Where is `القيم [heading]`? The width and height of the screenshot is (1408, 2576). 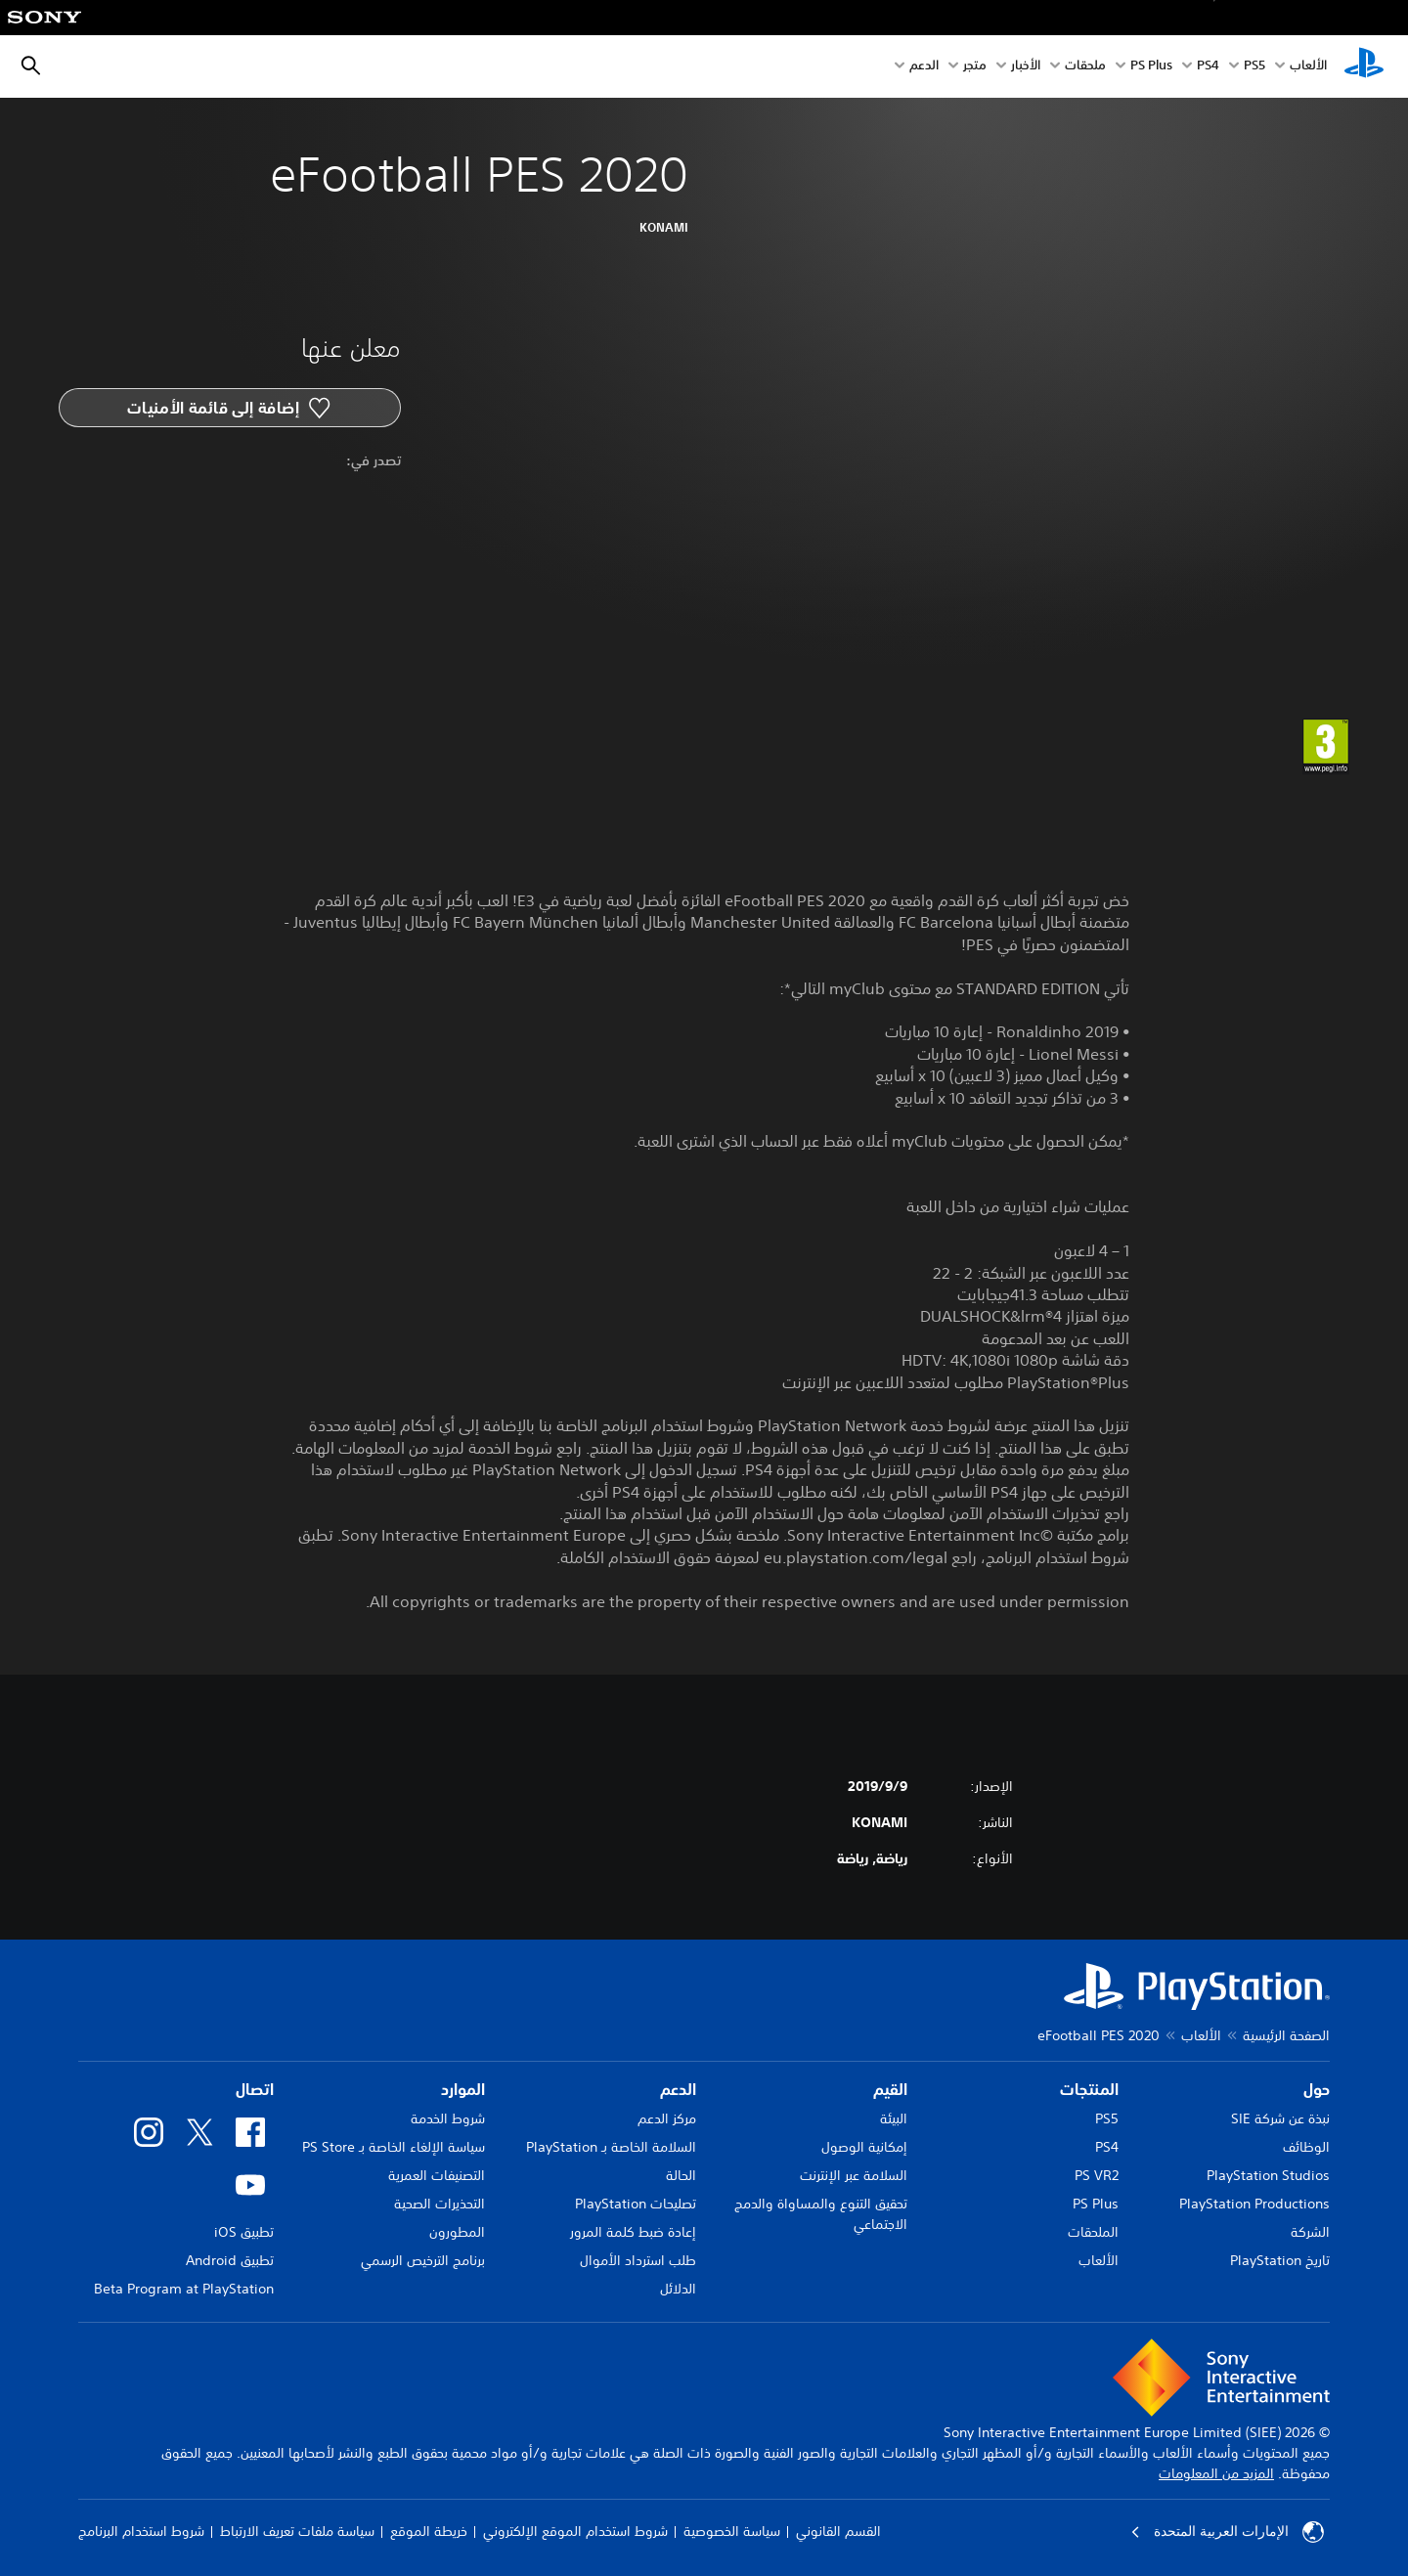 القيم [heading] is located at coordinates (890, 2089).